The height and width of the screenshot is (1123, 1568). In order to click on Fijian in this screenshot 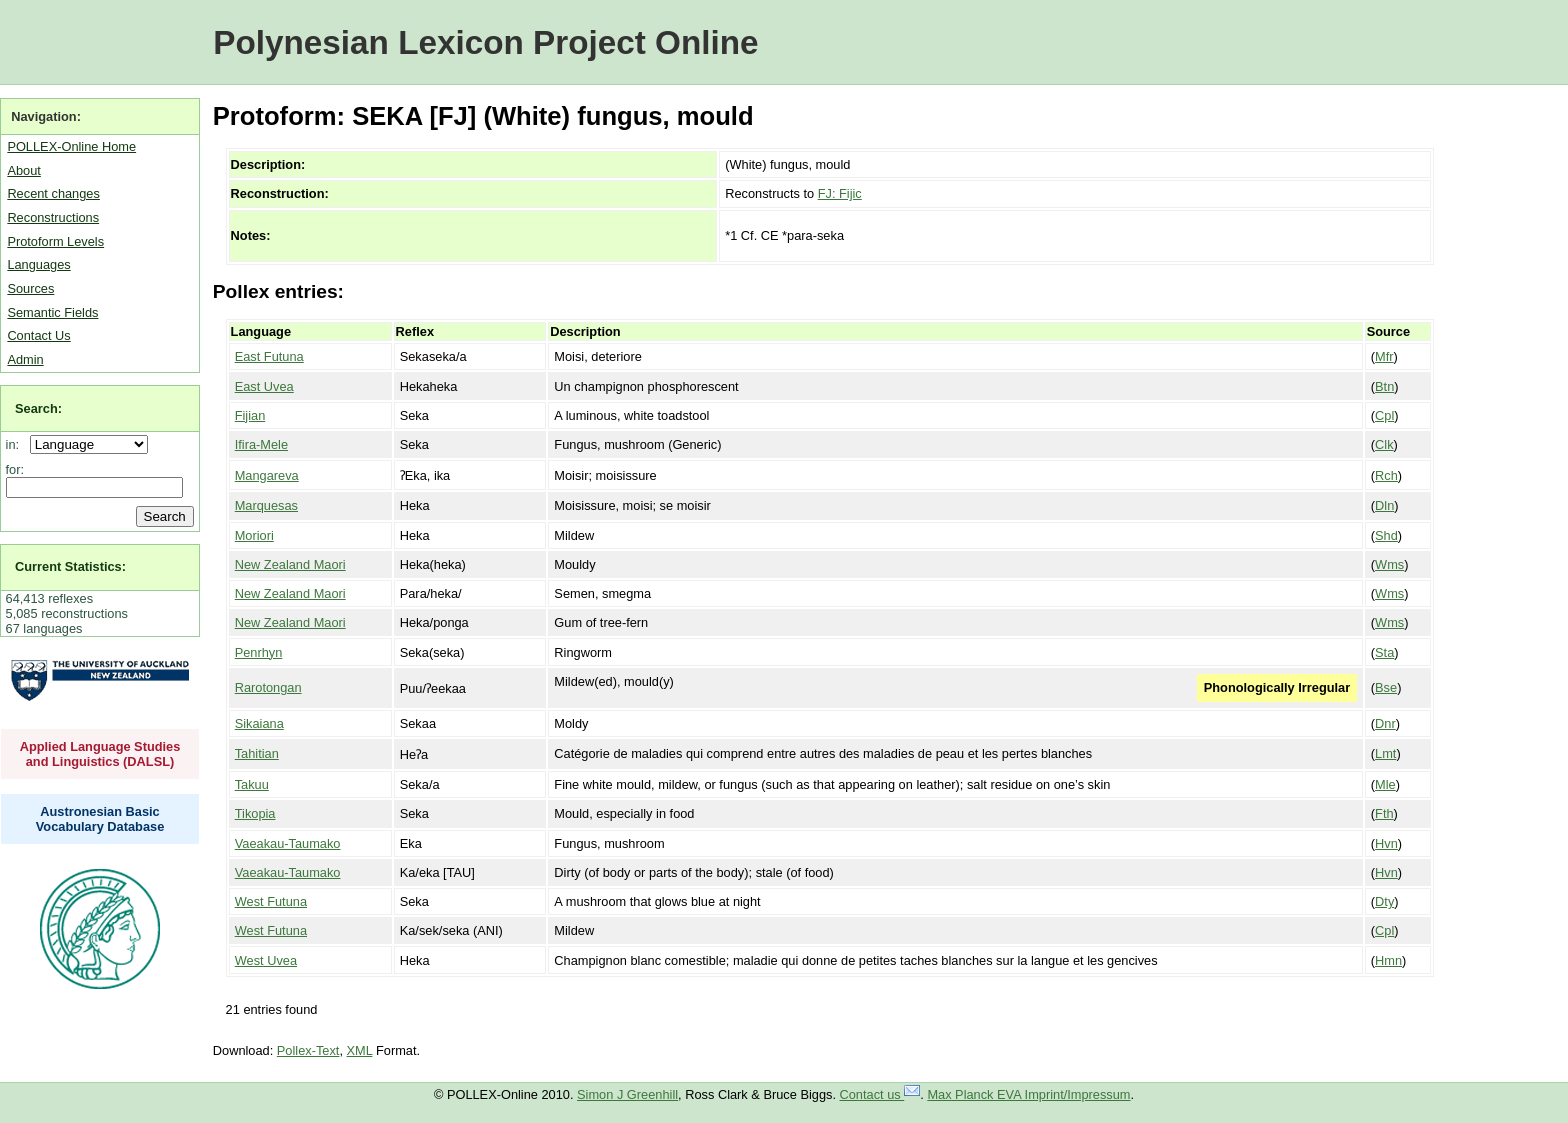, I will do `click(250, 415)`.